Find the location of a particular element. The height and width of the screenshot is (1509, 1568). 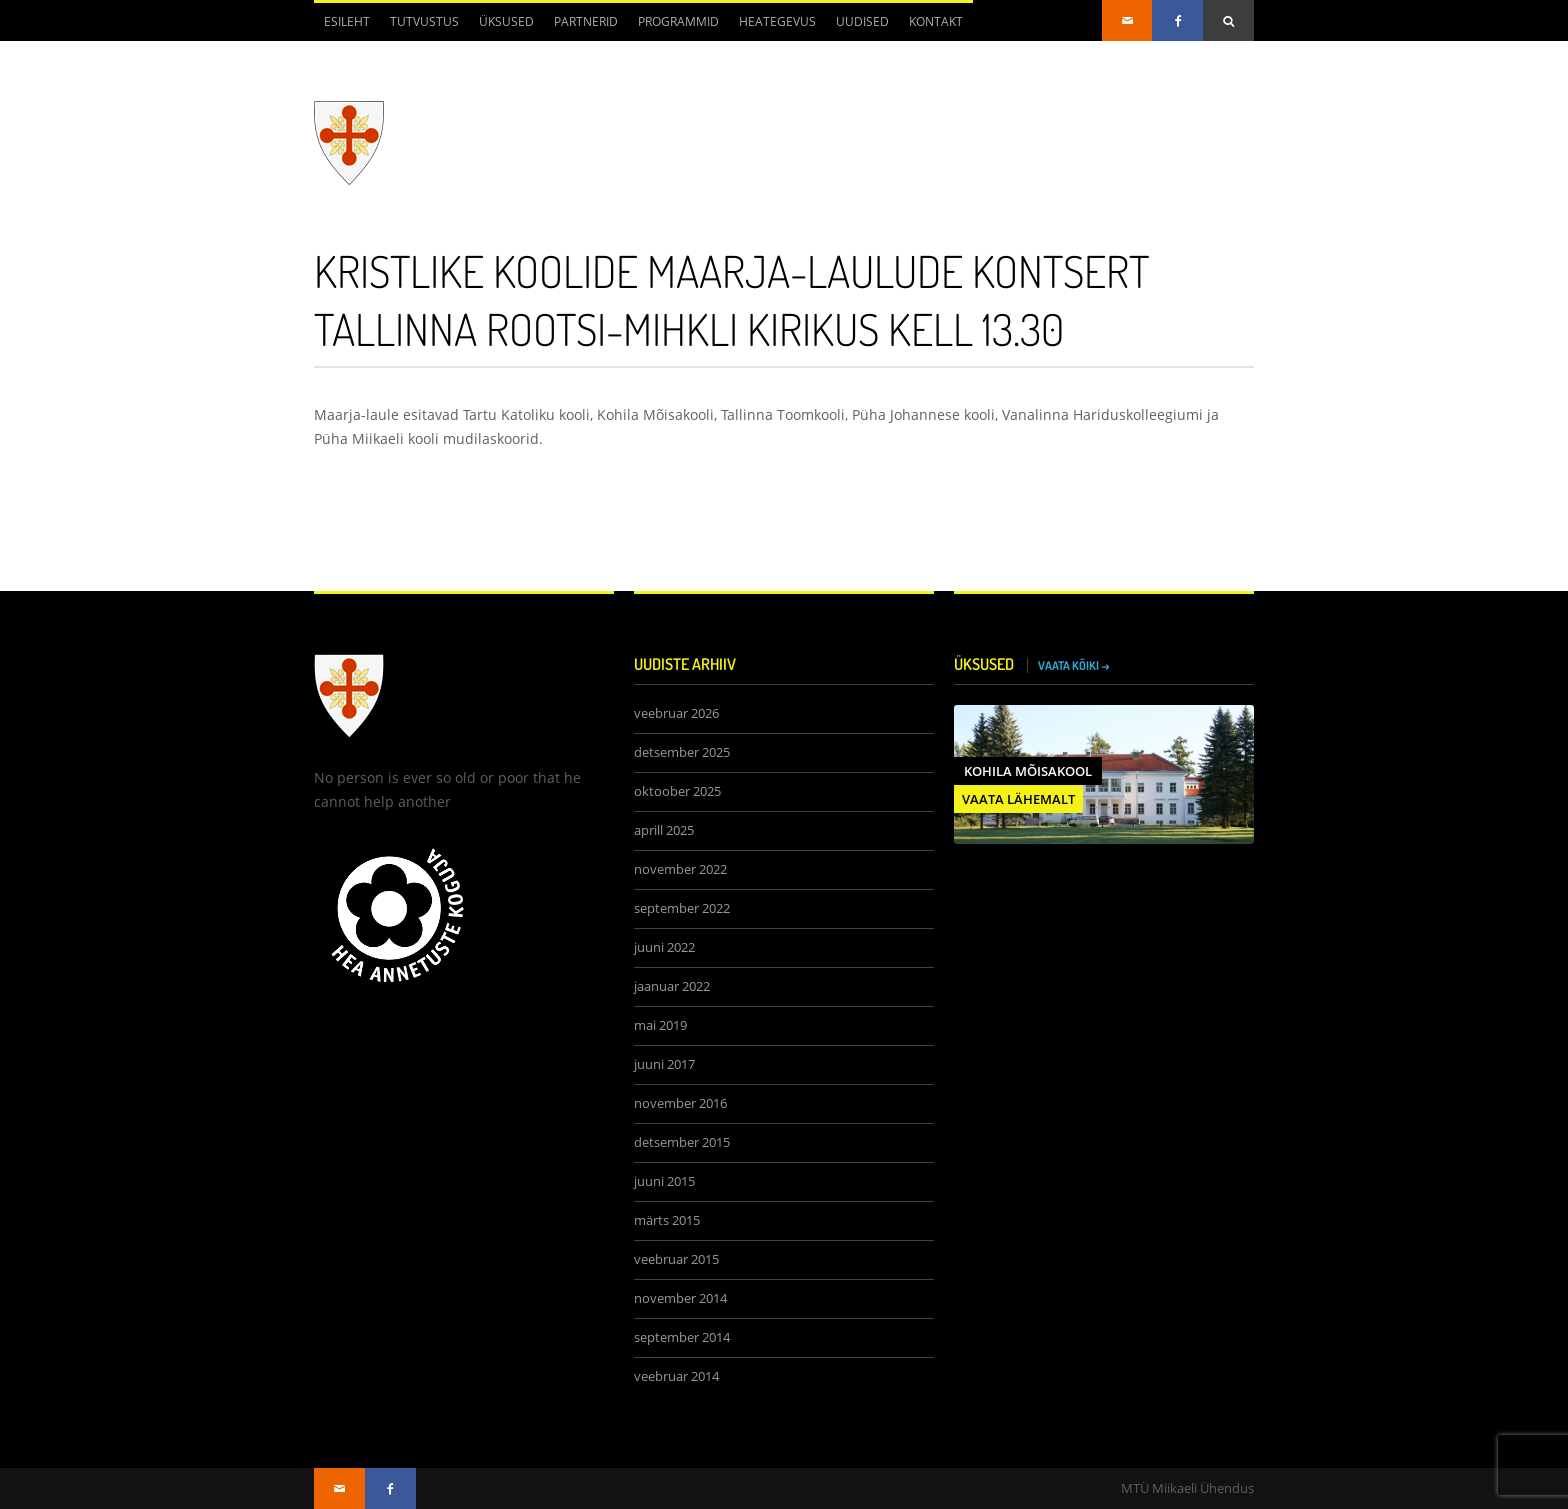

veebruar 2014 is located at coordinates (676, 1376).